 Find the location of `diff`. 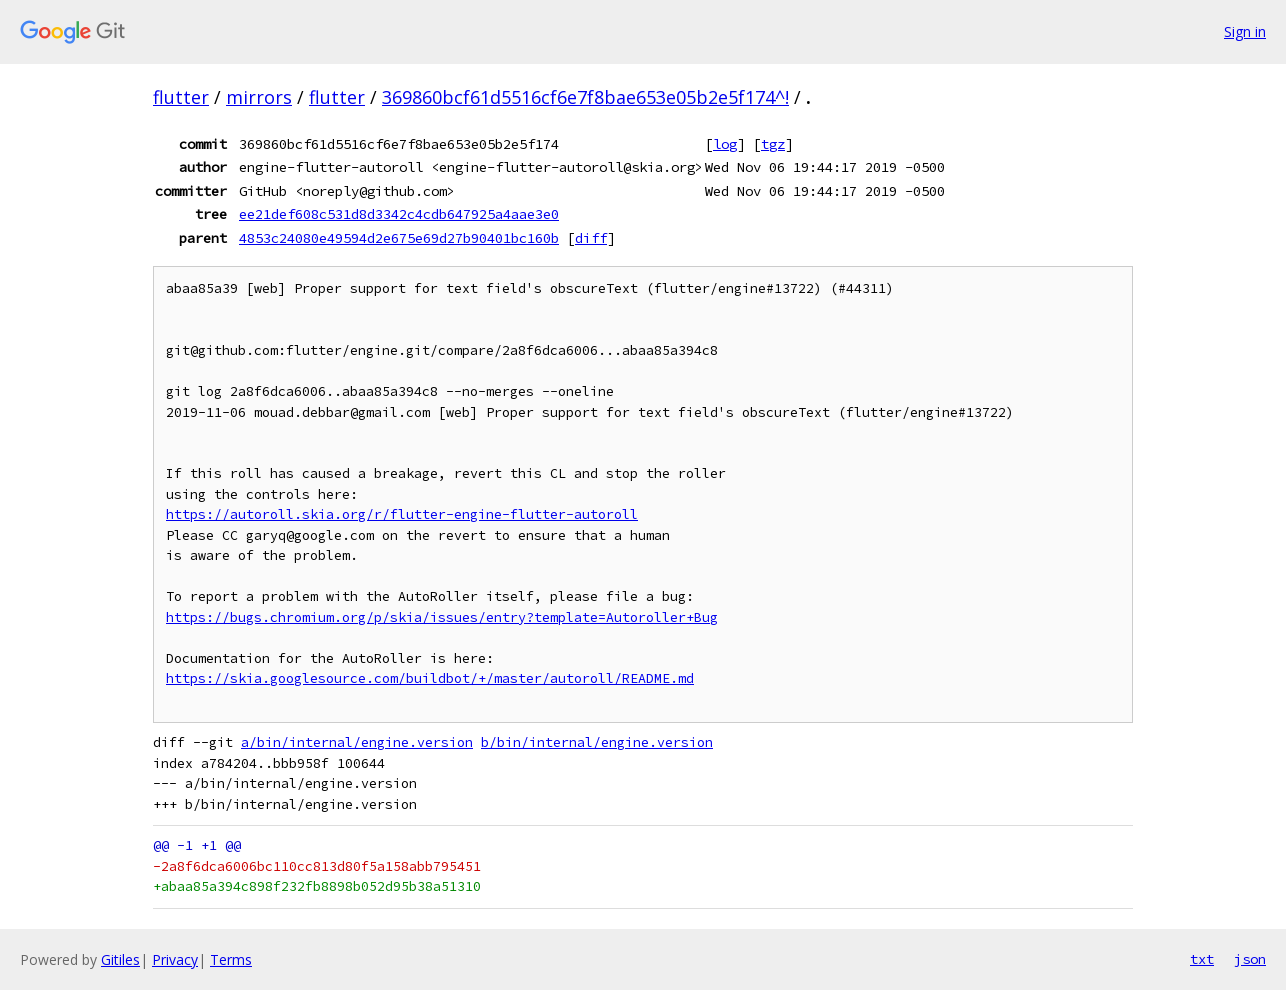

diff is located at coordinates (591, 238).